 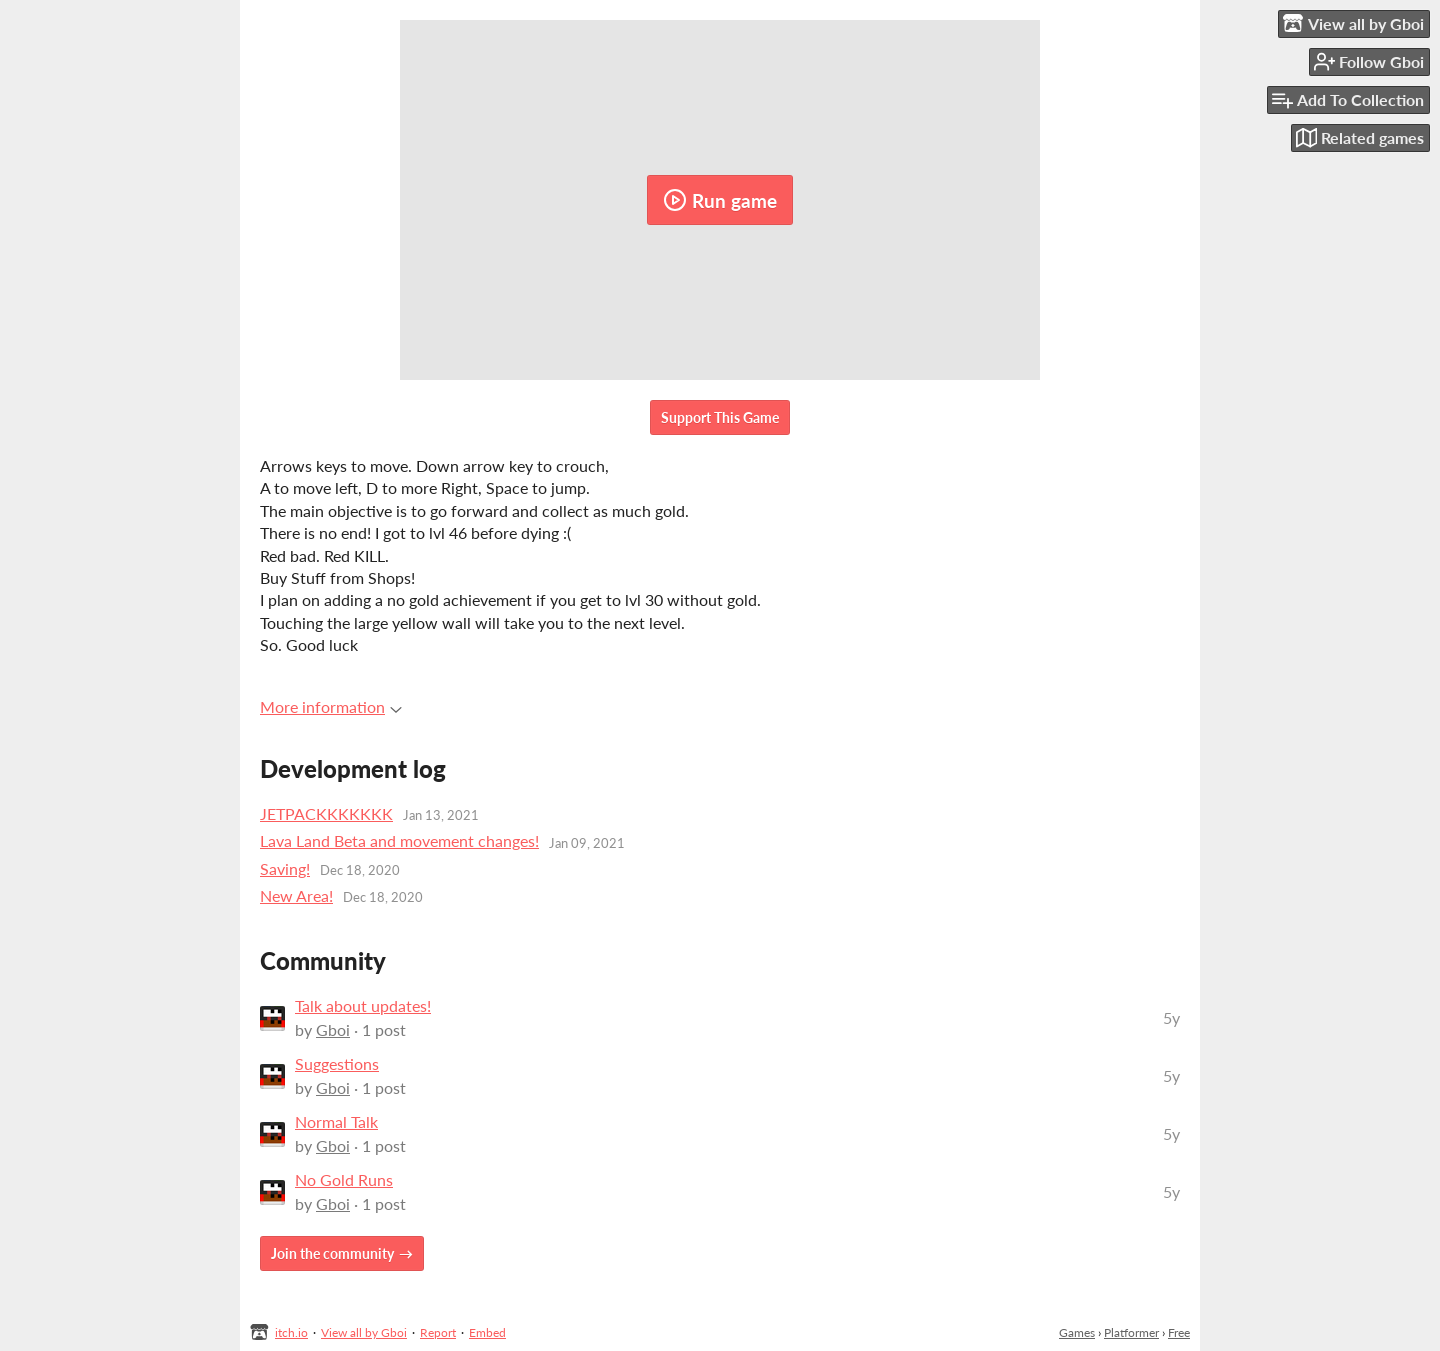 I want to click on Join the community, so click(x=332, y=1253).